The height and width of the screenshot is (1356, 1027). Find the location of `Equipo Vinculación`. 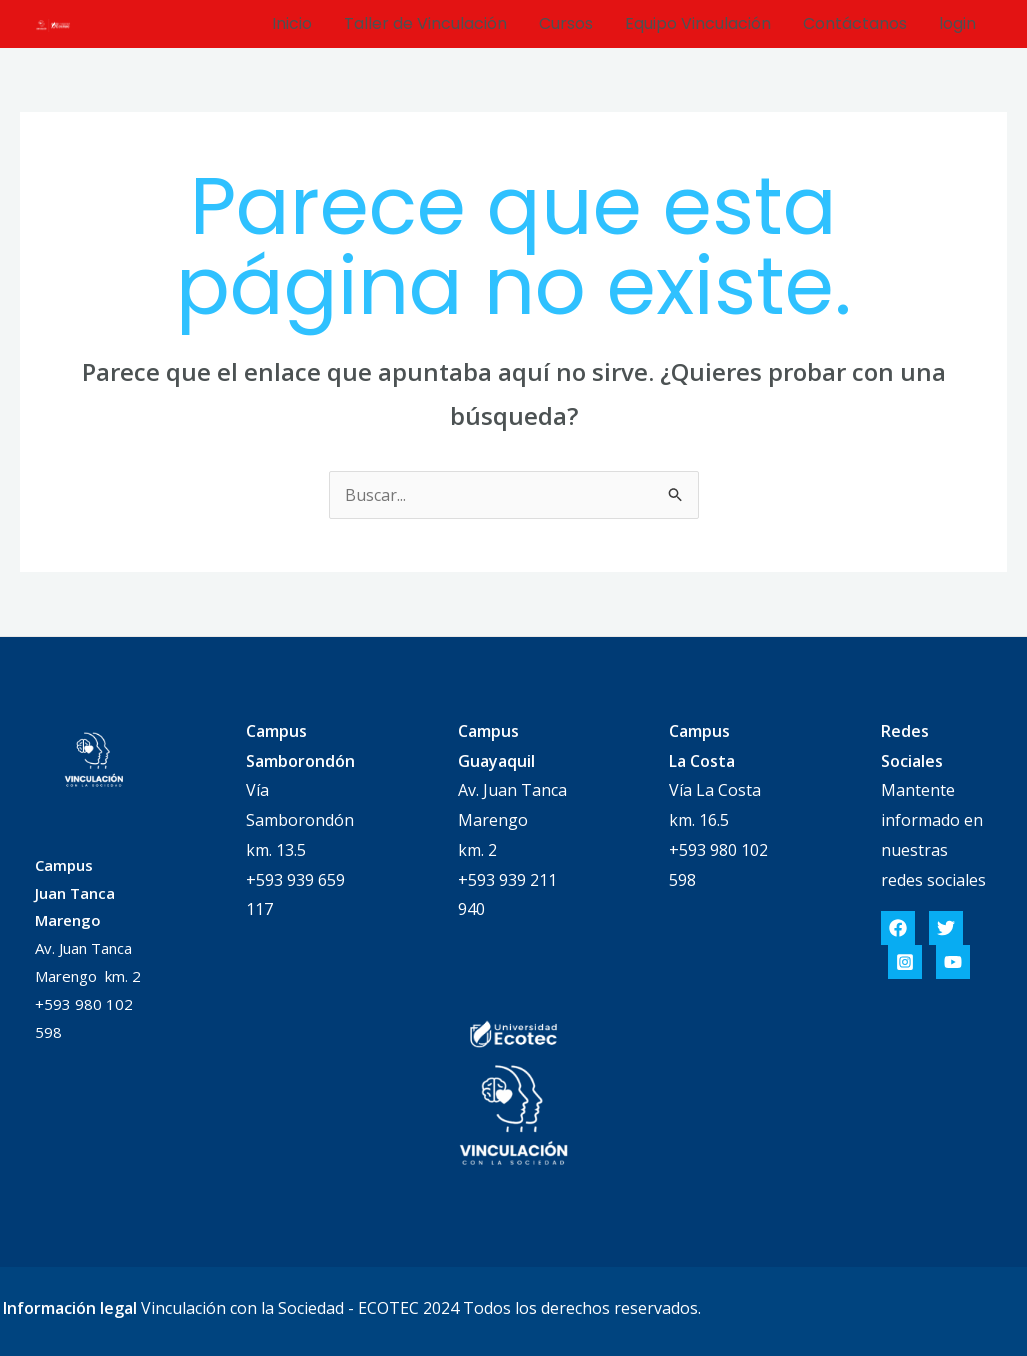

Equipo Vinculación is located at coordinates (698, 23).